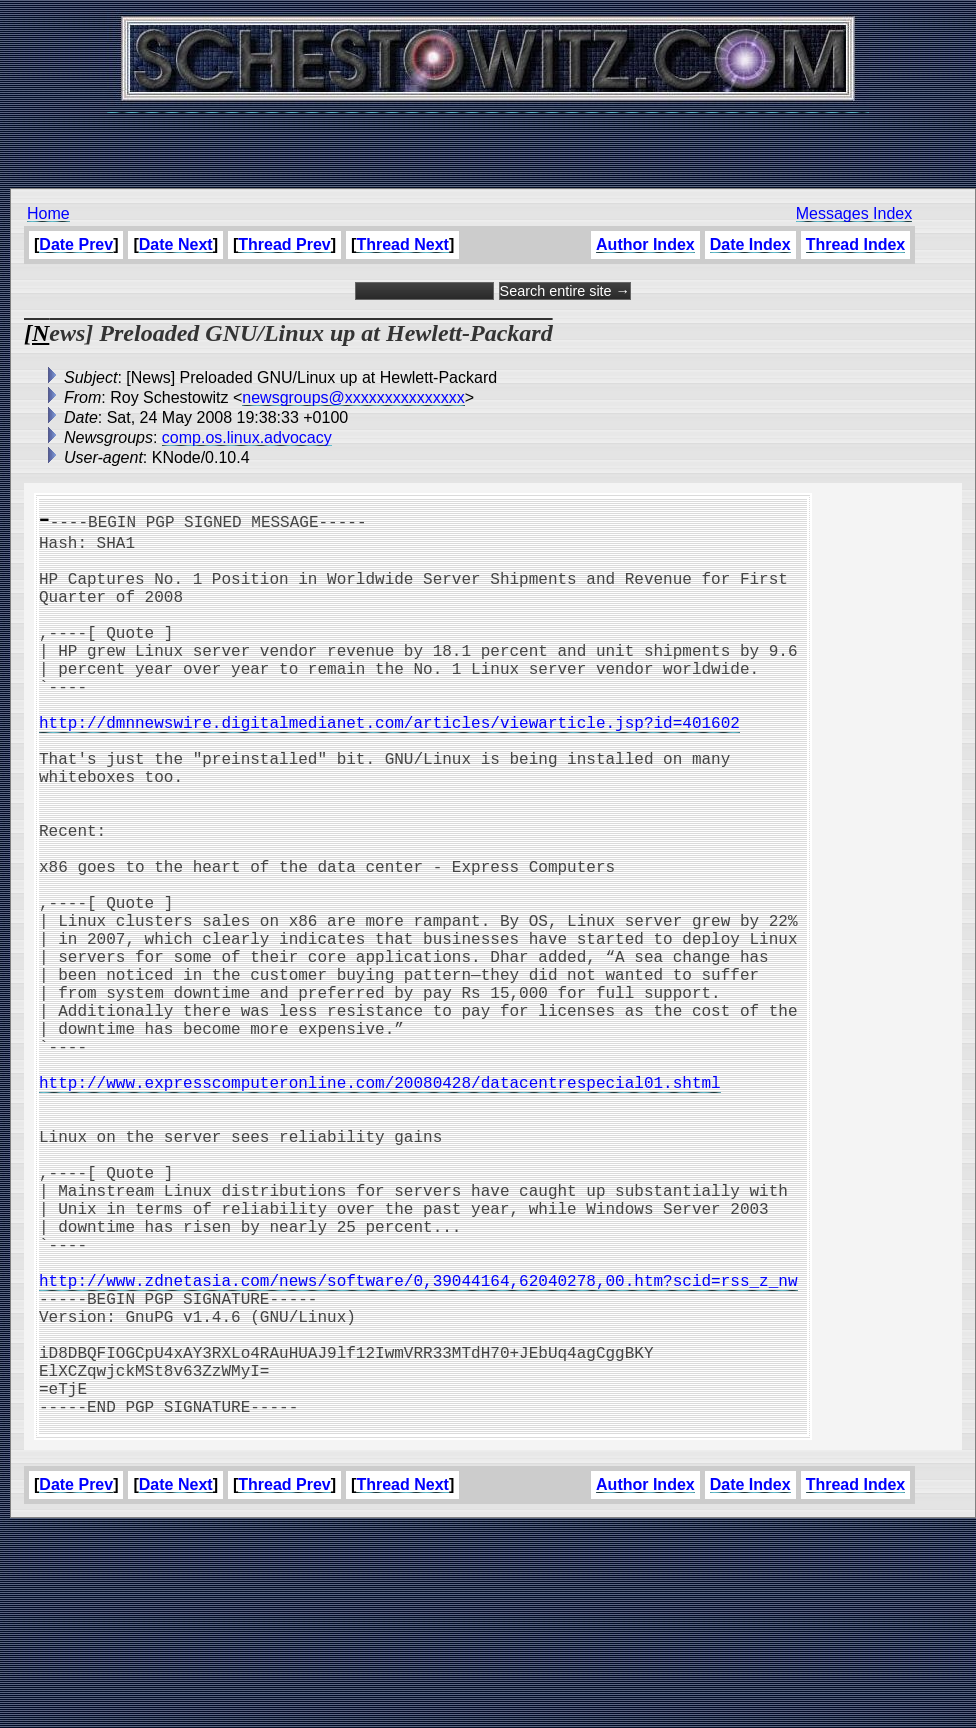  What do you see at coordinates (284, 244) in the screenshot?
I see `Thread Prev` at bounding box center [284, 244].